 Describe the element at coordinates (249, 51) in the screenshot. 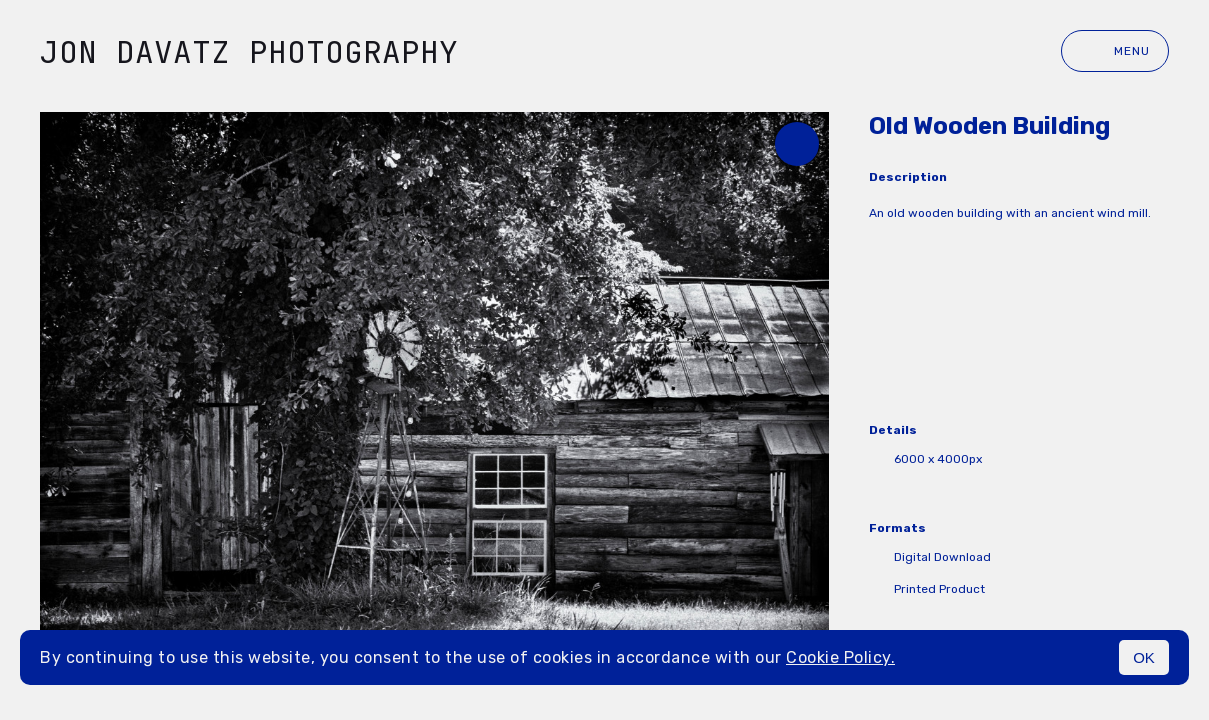

I see `Jon Davatz Photography` at that location.